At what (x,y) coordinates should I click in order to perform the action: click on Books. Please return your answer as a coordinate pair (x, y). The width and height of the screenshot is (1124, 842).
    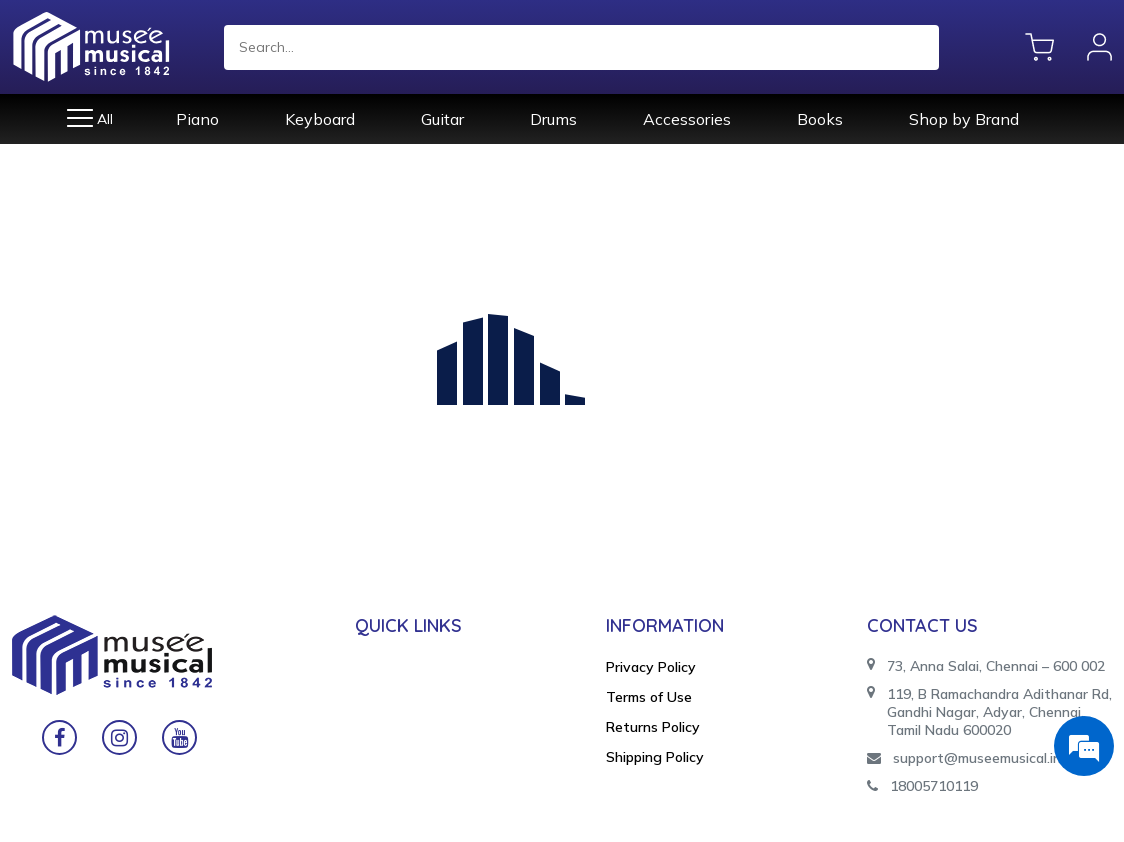
    Looking at the image, I should click on (820, 119).